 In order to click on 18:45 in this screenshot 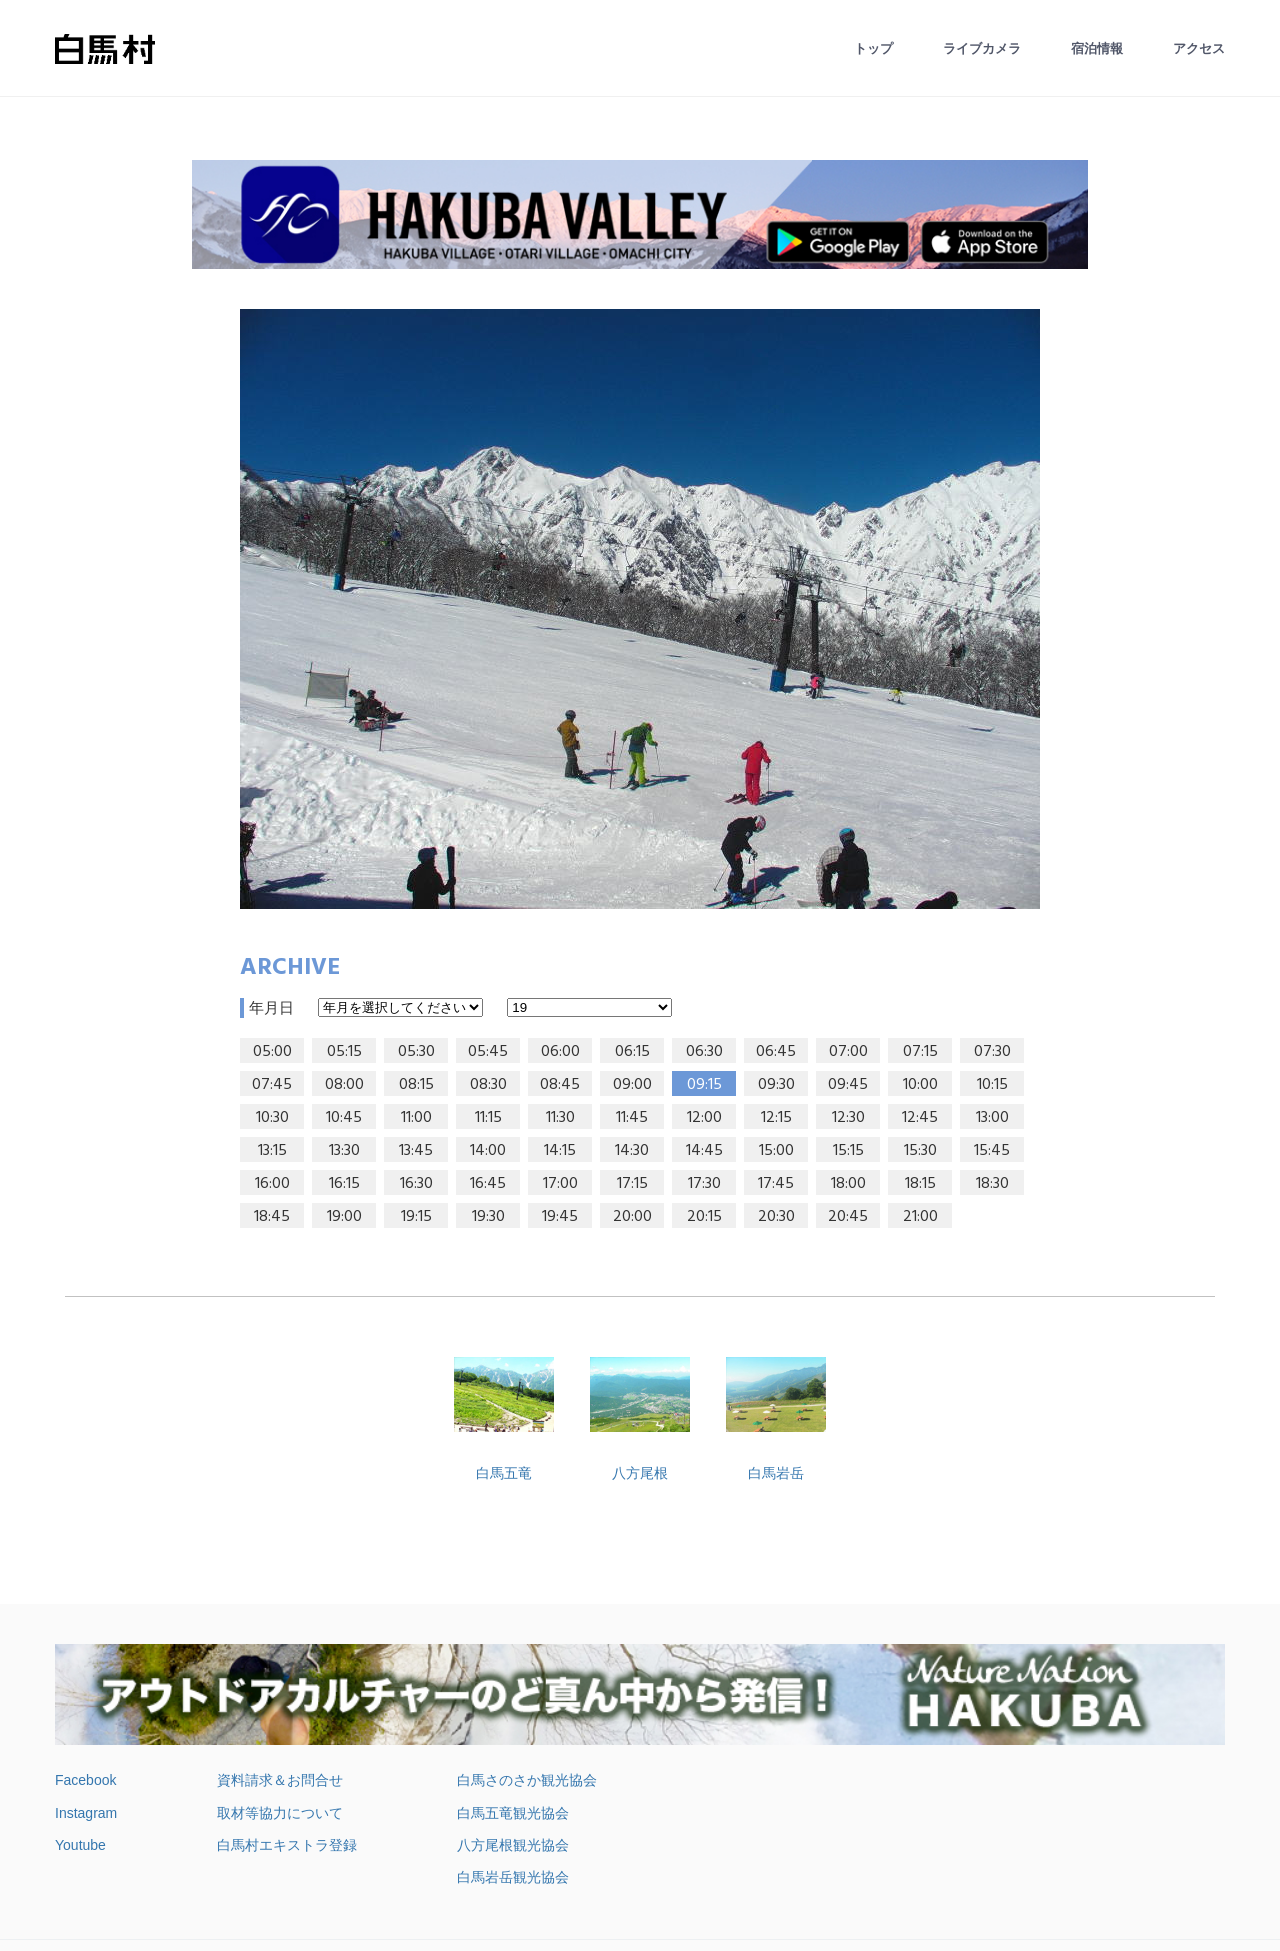, I will do `click(272, 1217)`.